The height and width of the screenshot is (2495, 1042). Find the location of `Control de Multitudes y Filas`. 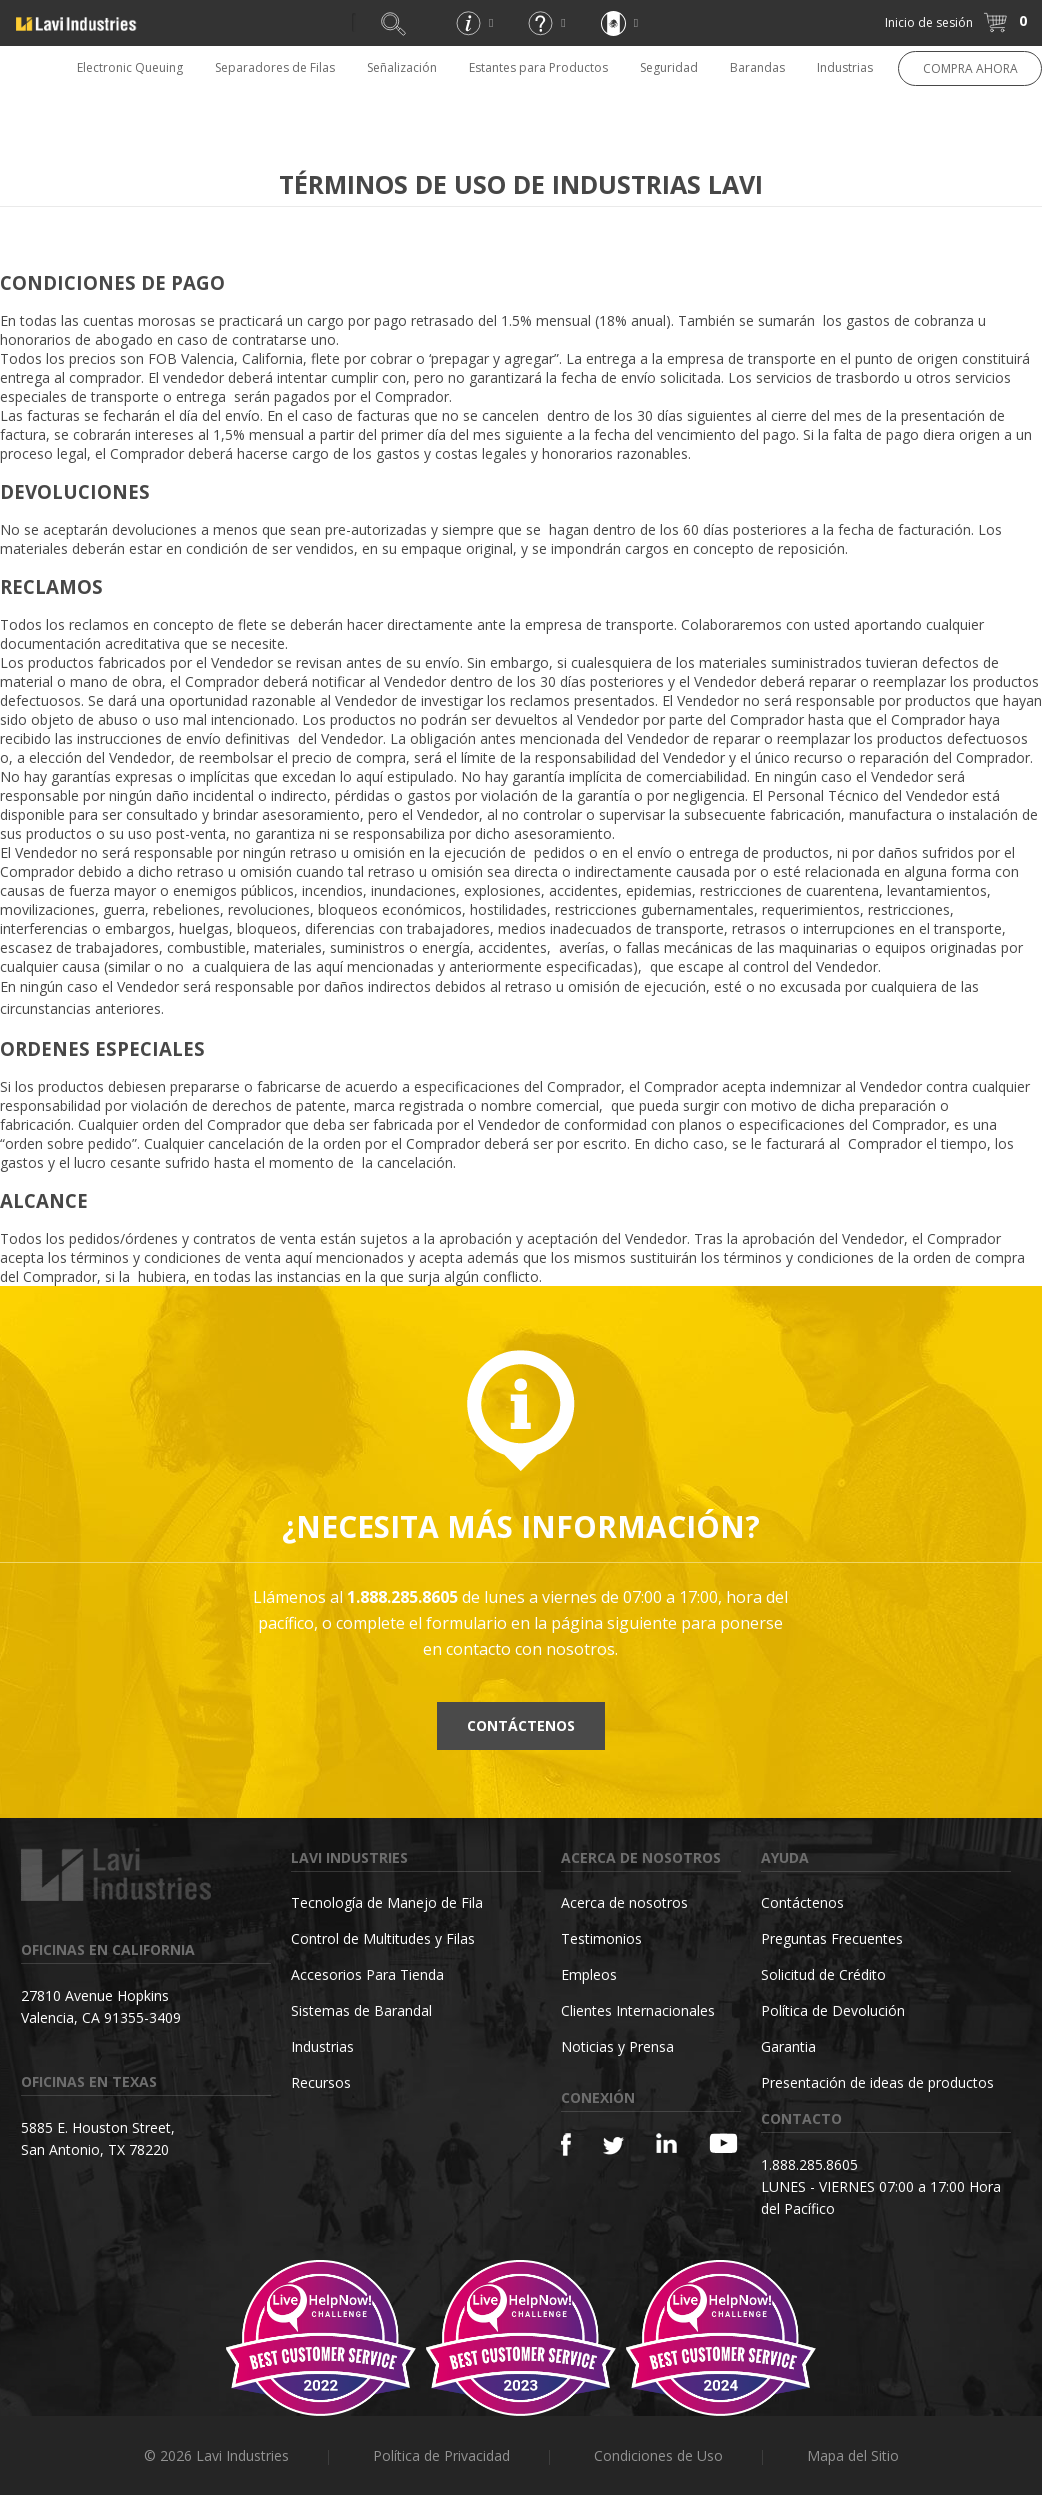

Control de Multitudes y Filas is located at coordinates (383, 1938).